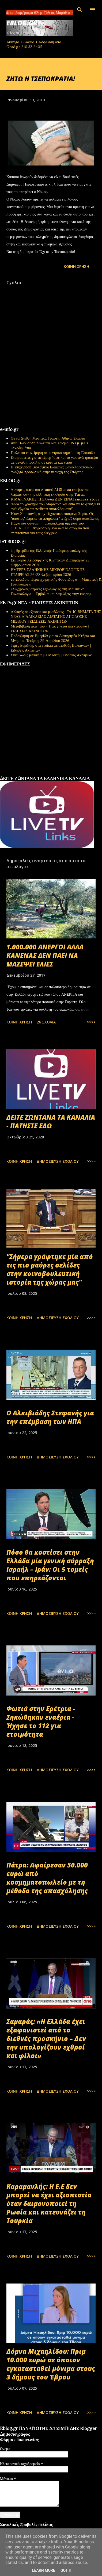  What do you see at coordinates (52, 469) in the screenshot?
I see `Η επιχείρηση Βιολογικοί Ελαιώνες Σακελλαρόπουλου αναζητά προσωπικό στην περιοχή της Σπάρτης` at bounding box center [52, 469].